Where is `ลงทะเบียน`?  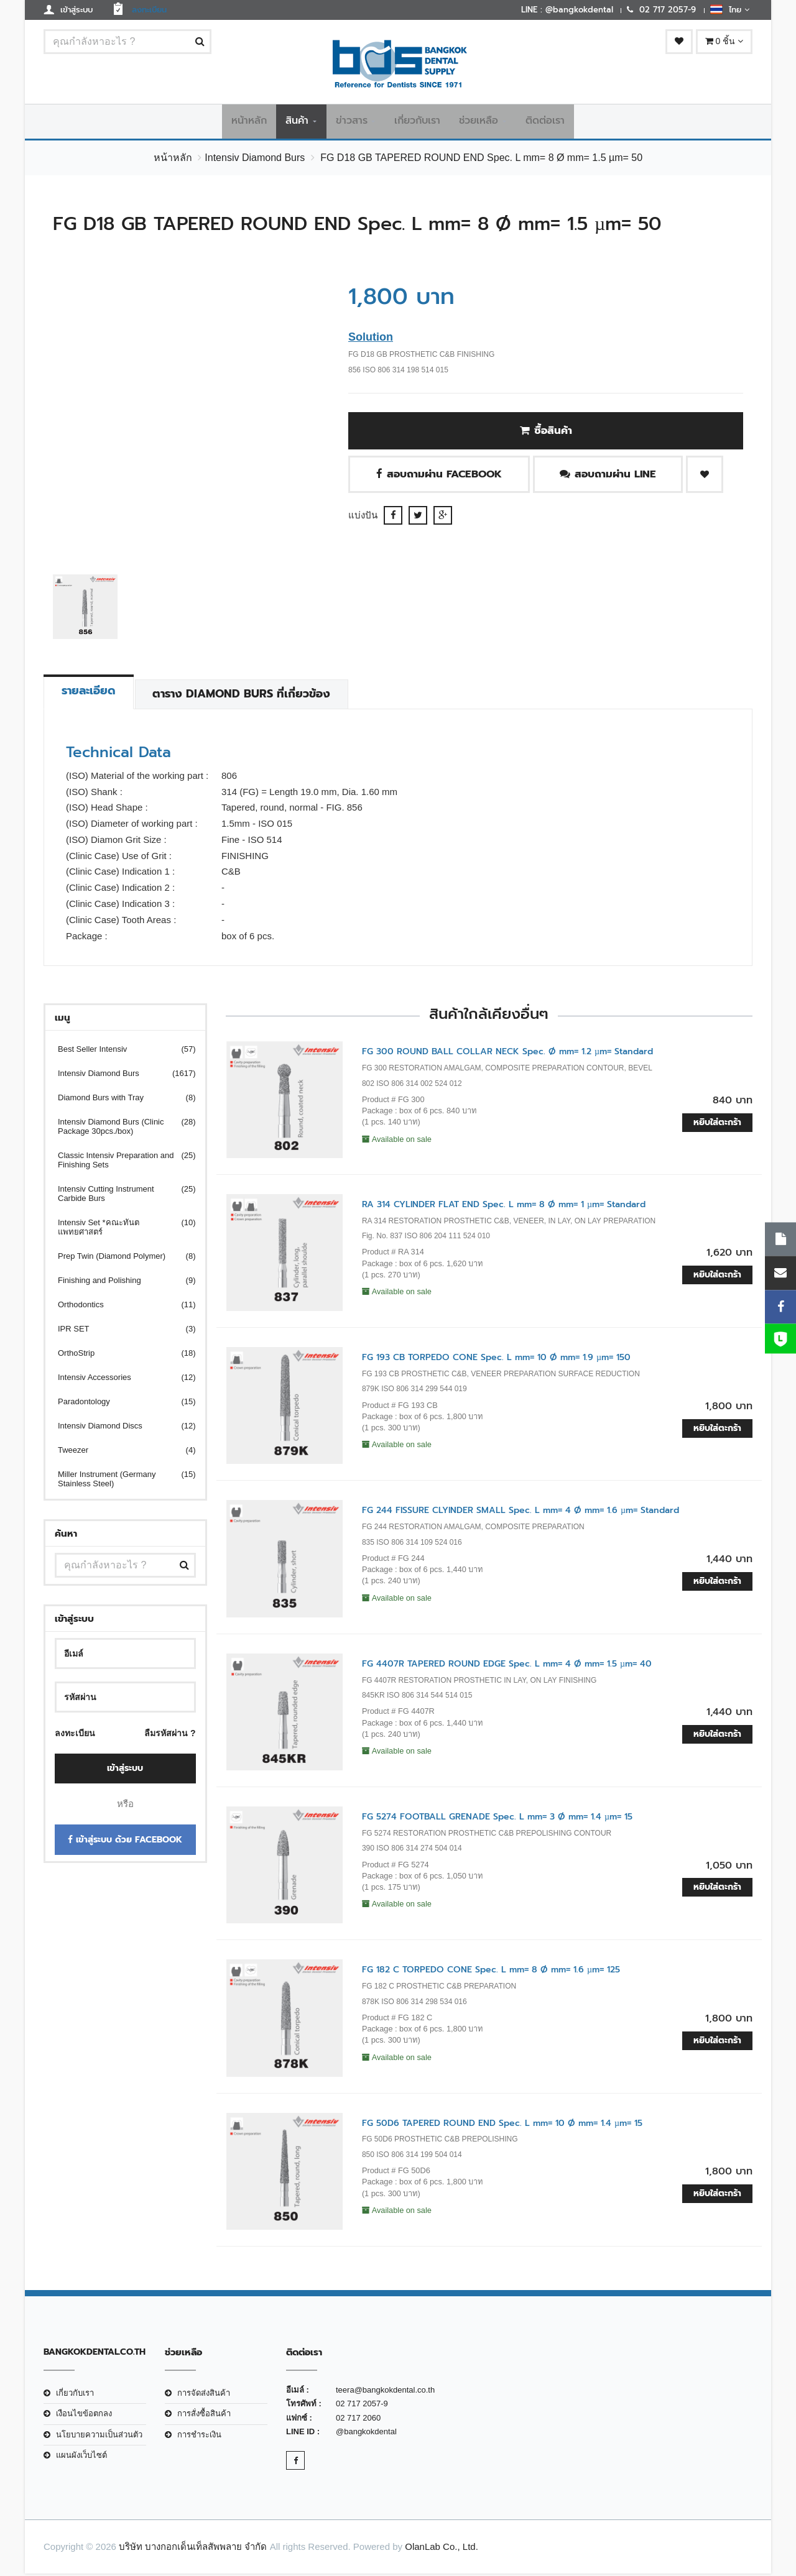 ลงทะเบียน is located at coordinates (75, 1736).